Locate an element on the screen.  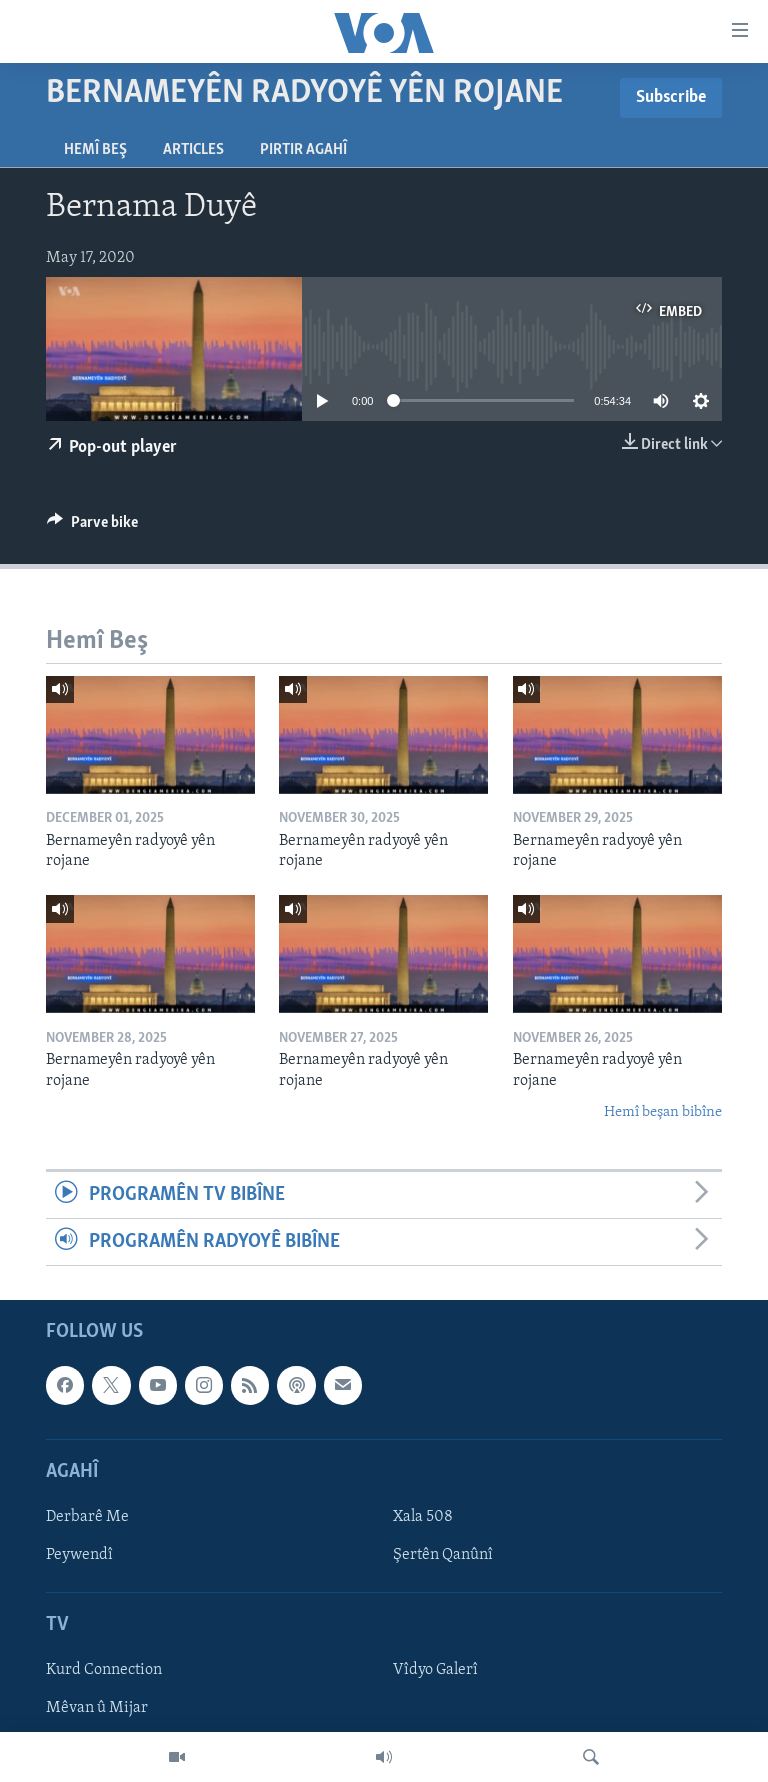
Hemî beşan bibîne is located at coordinates (663, 1112).